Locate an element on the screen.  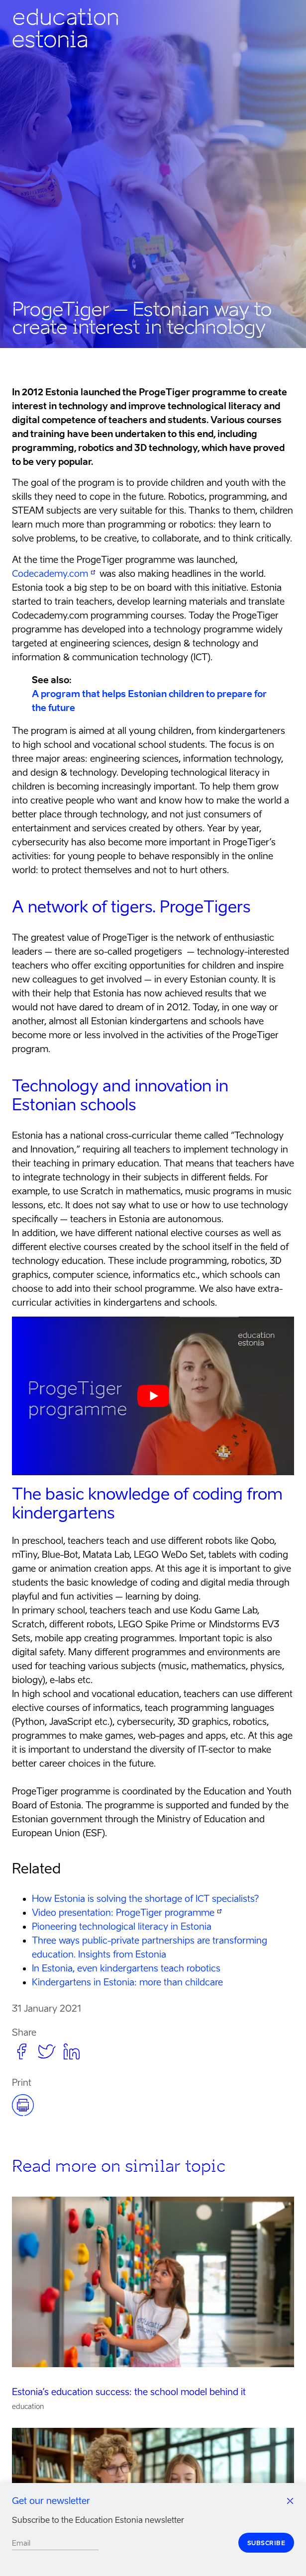
How Estonia is solving the shortage of ICT specialists? is located at coordinates (145, 1898).